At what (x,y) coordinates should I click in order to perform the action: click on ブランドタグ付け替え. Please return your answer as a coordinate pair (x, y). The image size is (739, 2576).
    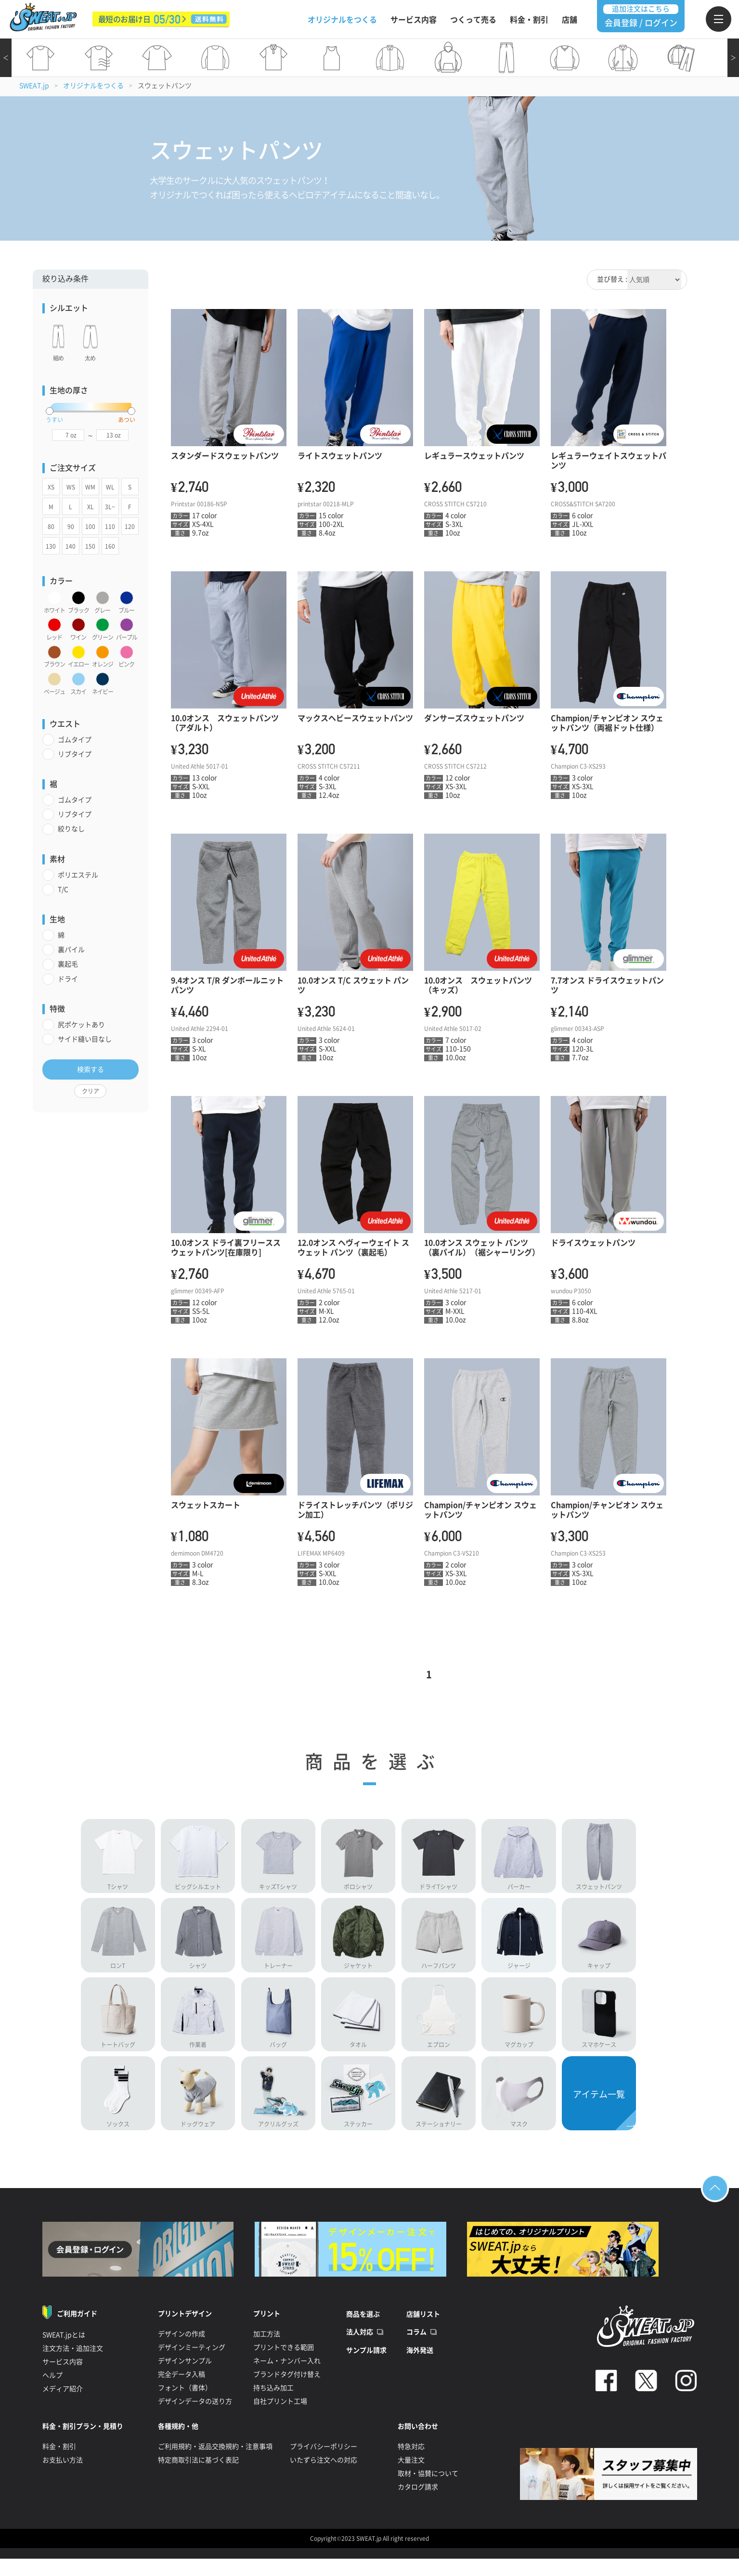
    Looking at the image, I should click on (287, 2388).